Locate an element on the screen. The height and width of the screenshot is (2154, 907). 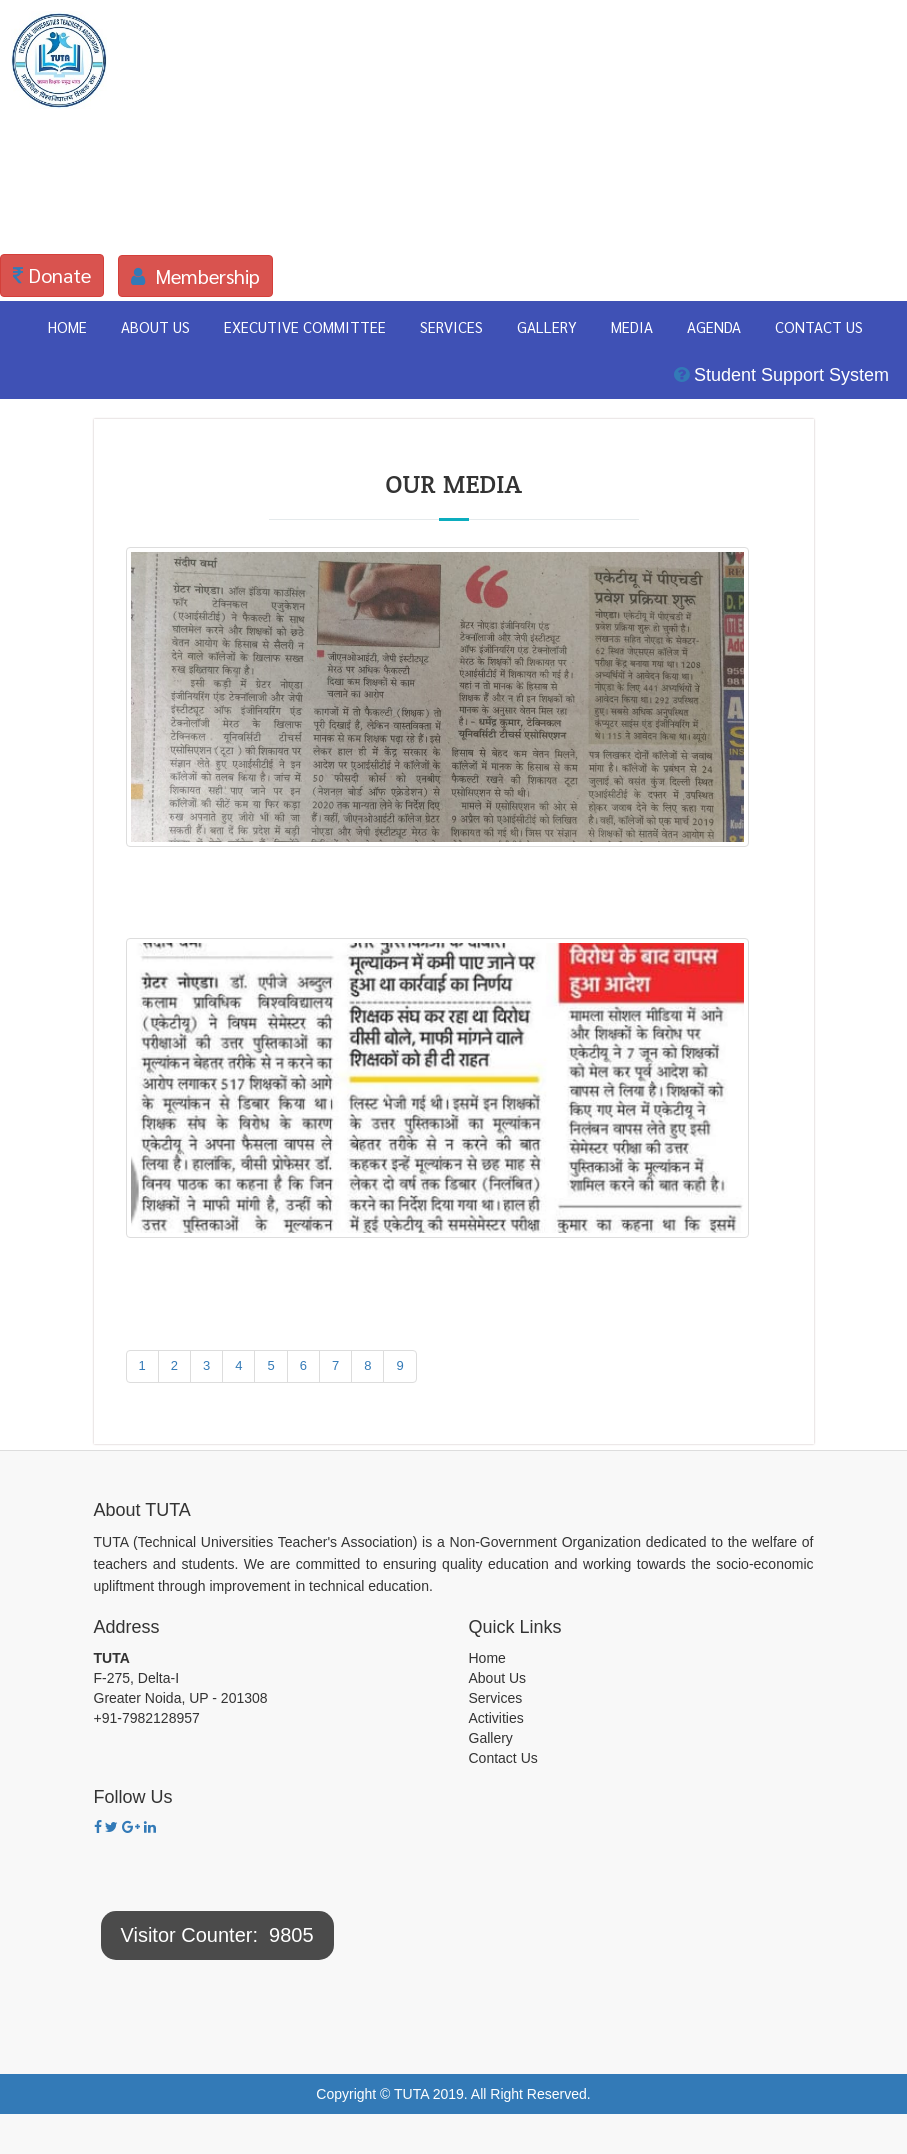
About Us is located at coordinates (498, 1678).